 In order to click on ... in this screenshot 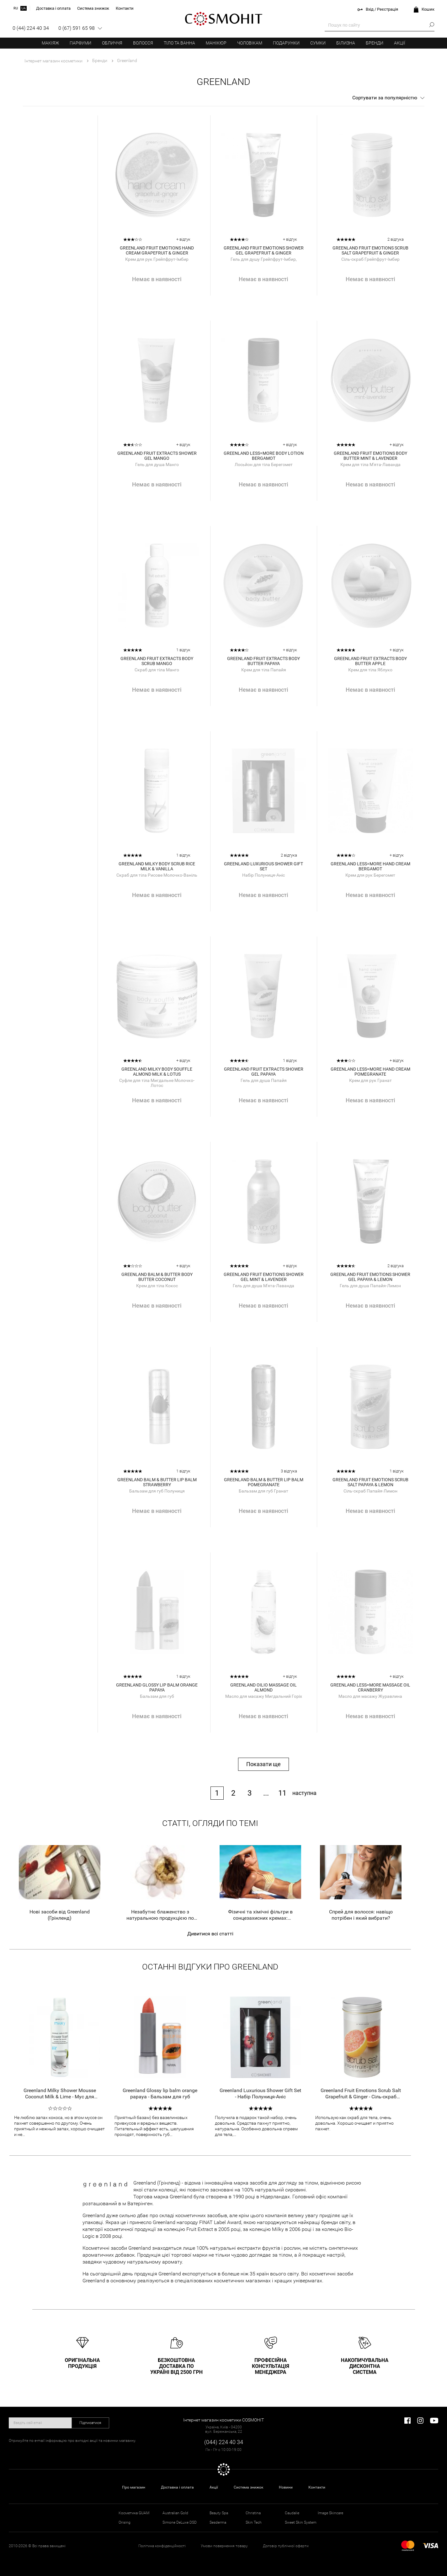, I will do `click(266, 1793)`.